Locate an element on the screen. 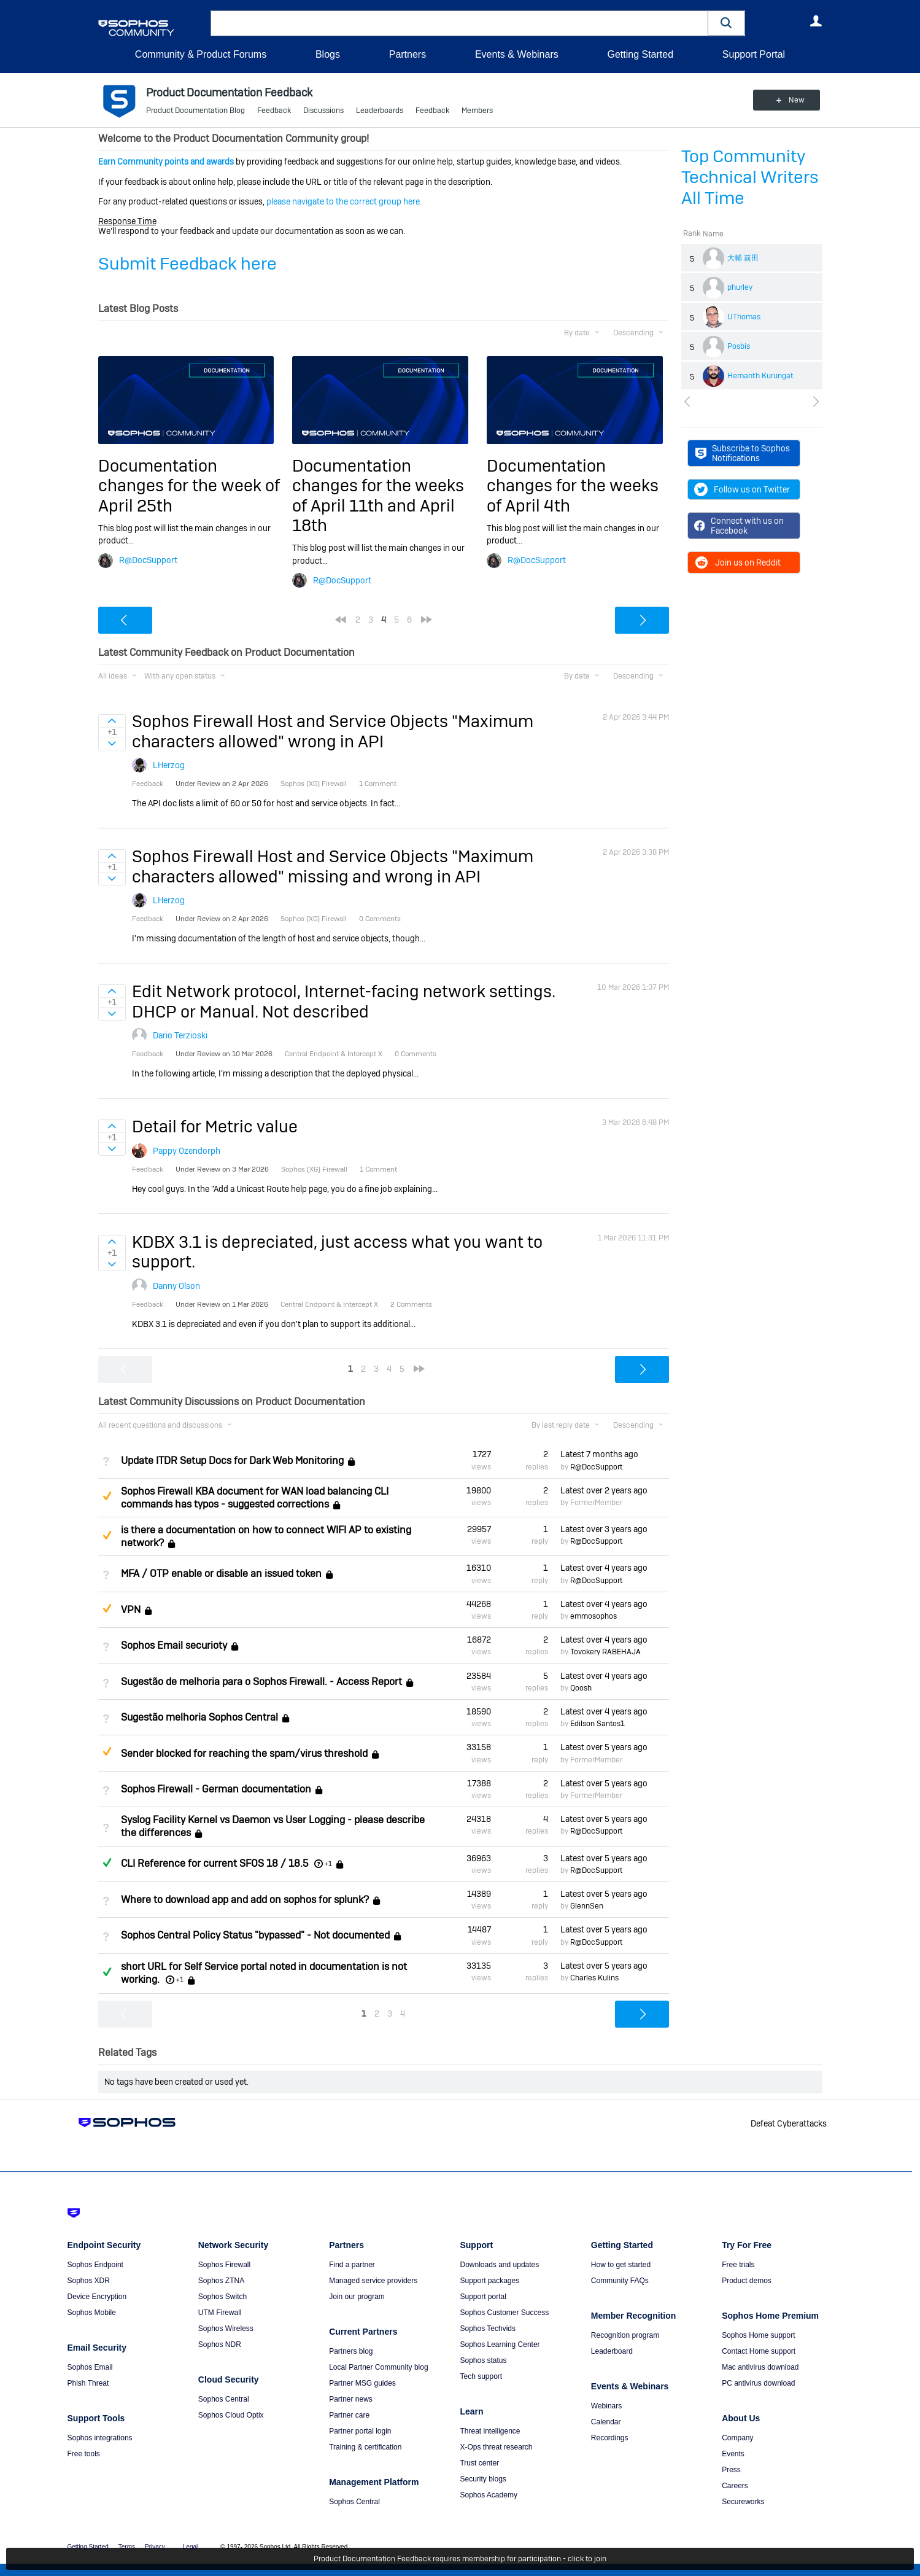 The width and height of the screenshot is (920, 2576). Sophos Wireless is located at coordinates (225, 2328).